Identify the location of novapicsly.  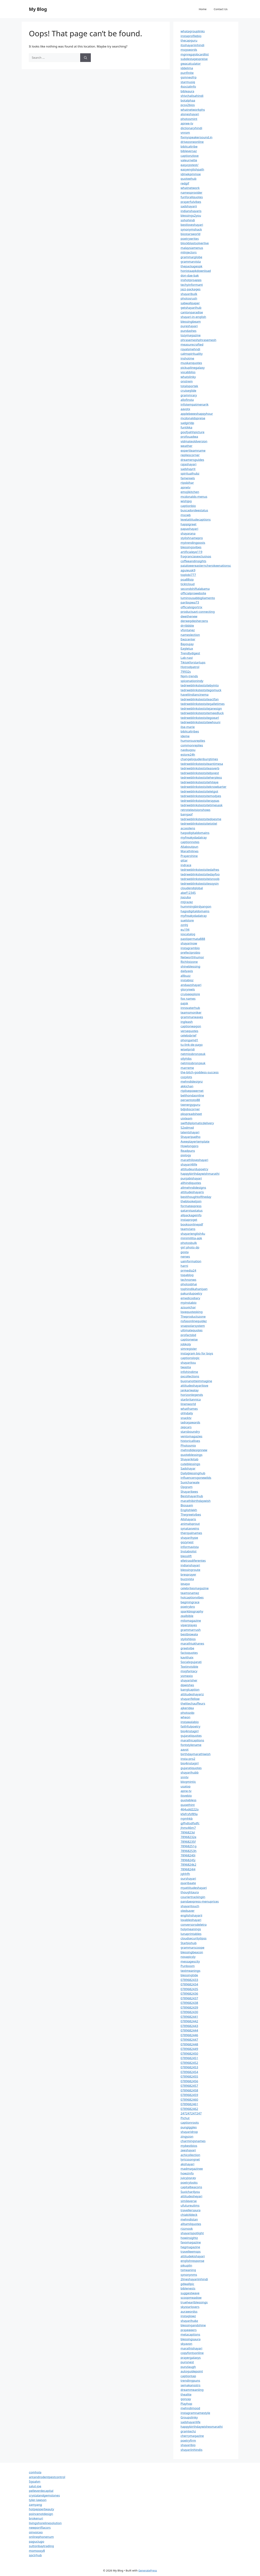
(188, 1957).